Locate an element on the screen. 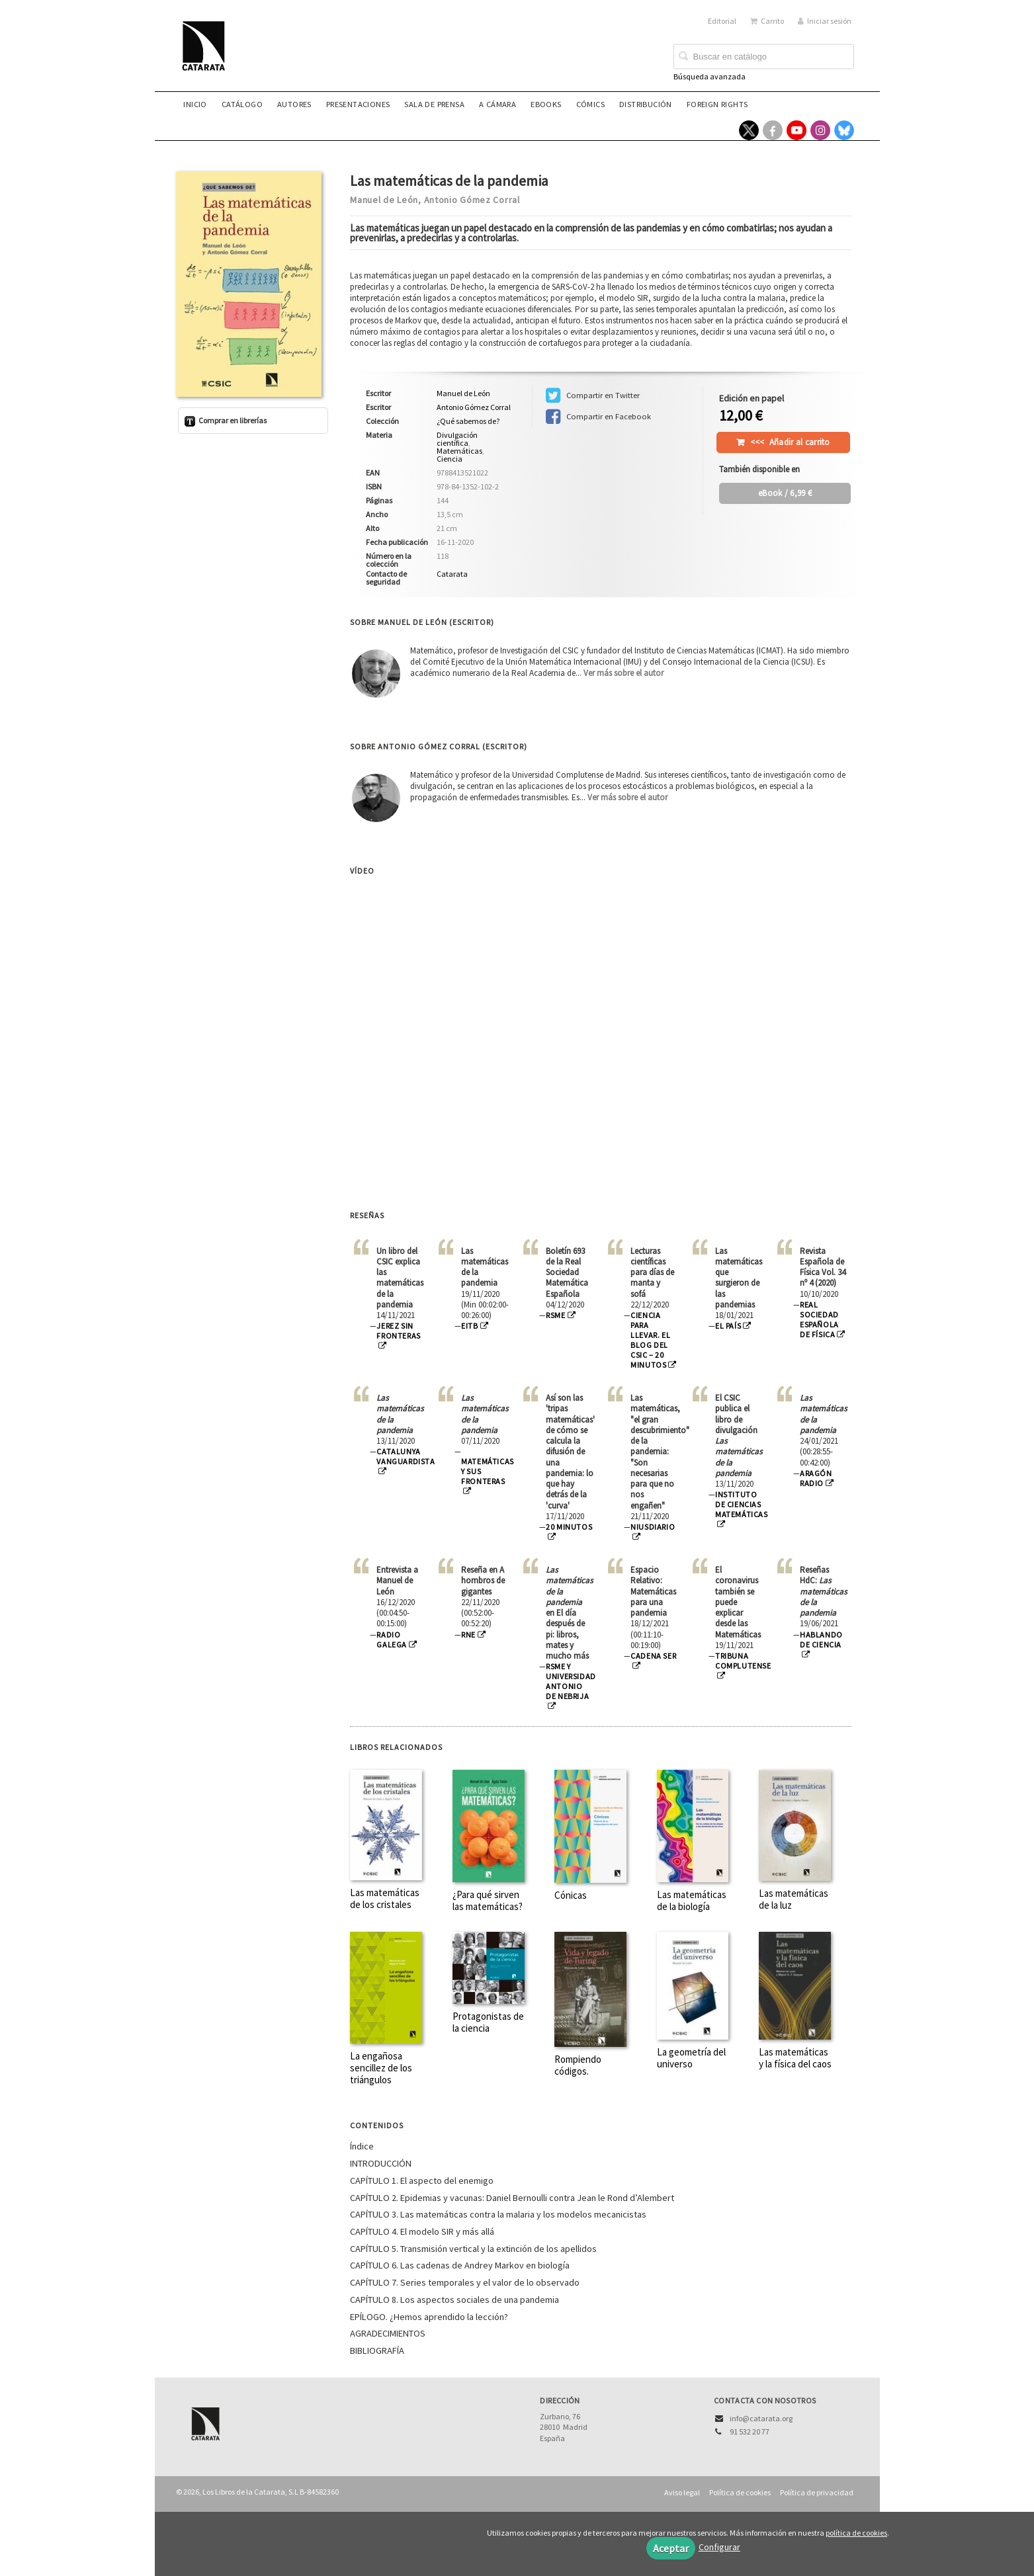  ¿Qué sabemos de? is located at coordinates (468, 421).